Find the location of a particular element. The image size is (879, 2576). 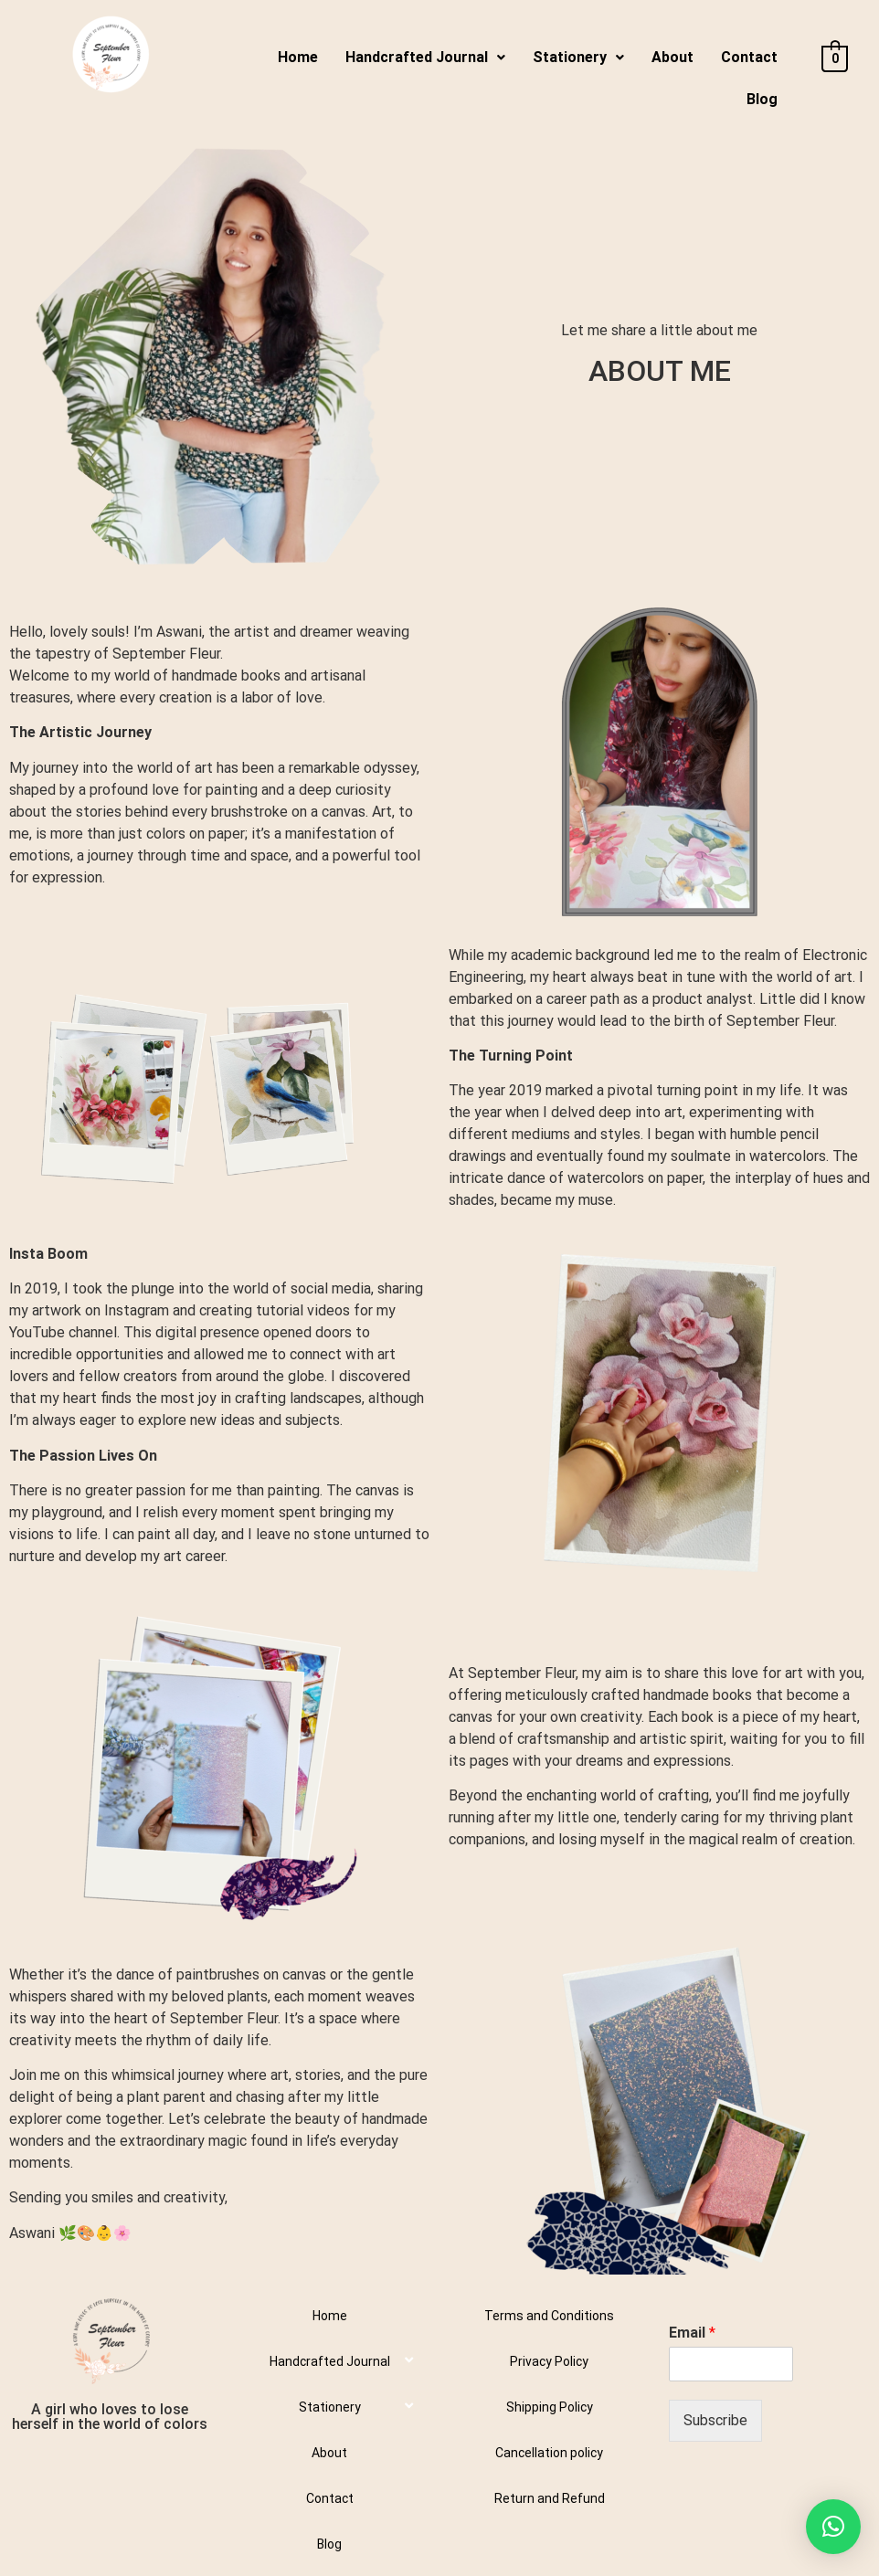

Home is located at coordinates (298, 57).